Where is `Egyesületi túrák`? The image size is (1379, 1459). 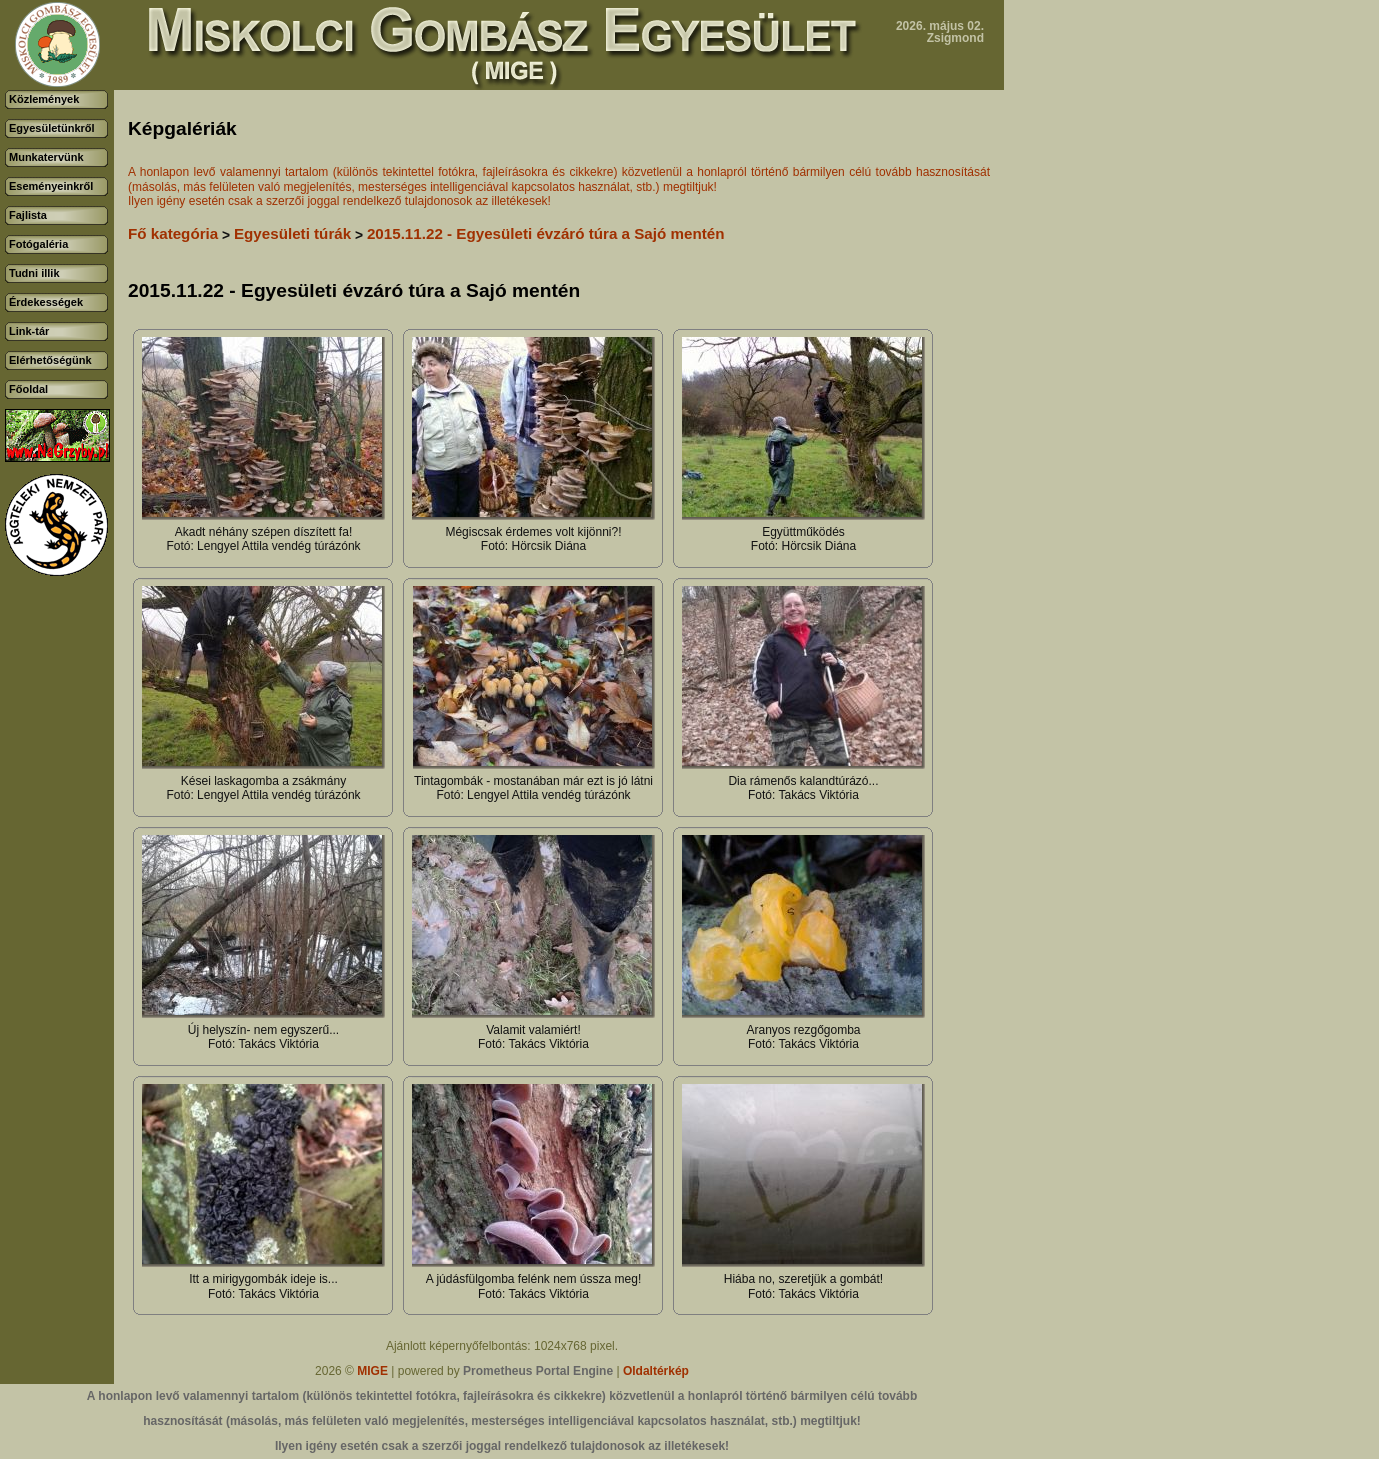 Egyesületi túrák is located at coordinates (292, 233).